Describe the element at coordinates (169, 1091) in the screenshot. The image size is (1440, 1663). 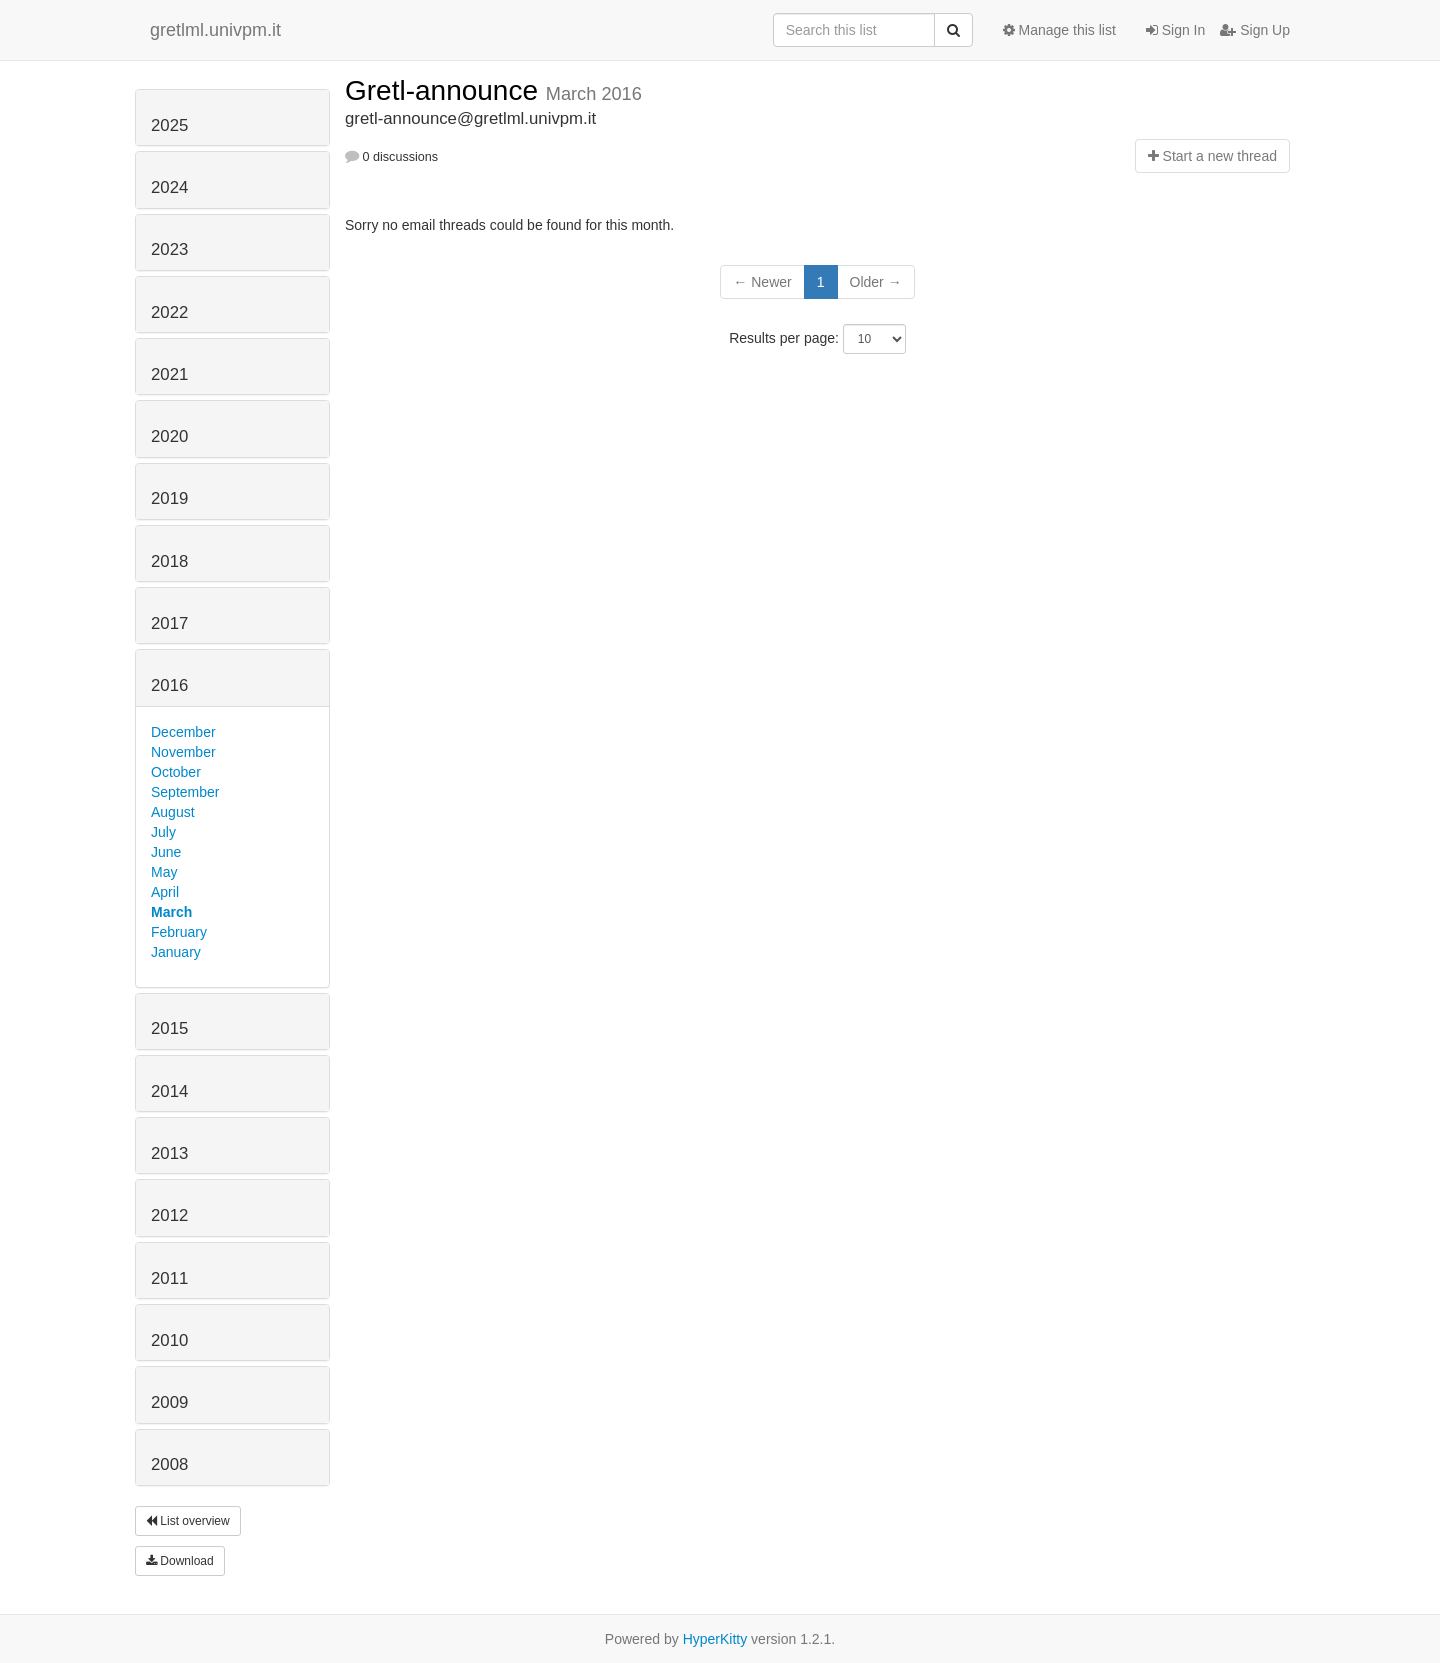
I see `2014` at that location.